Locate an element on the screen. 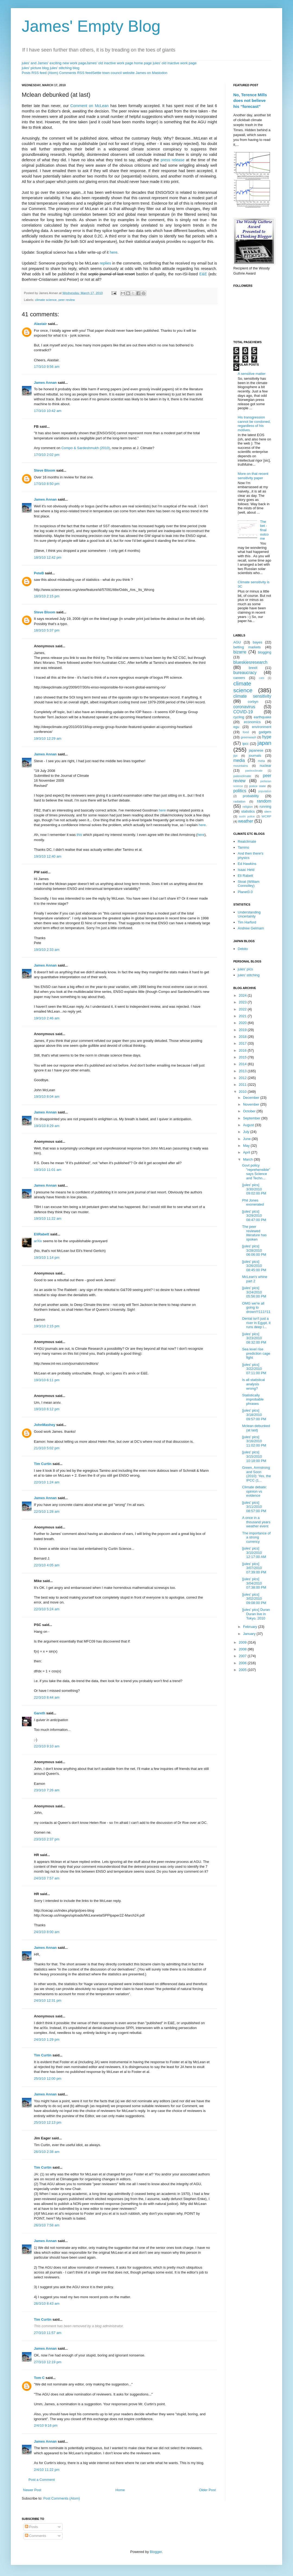  19/3/10 12:29 am is located at coordinates (47, 738).